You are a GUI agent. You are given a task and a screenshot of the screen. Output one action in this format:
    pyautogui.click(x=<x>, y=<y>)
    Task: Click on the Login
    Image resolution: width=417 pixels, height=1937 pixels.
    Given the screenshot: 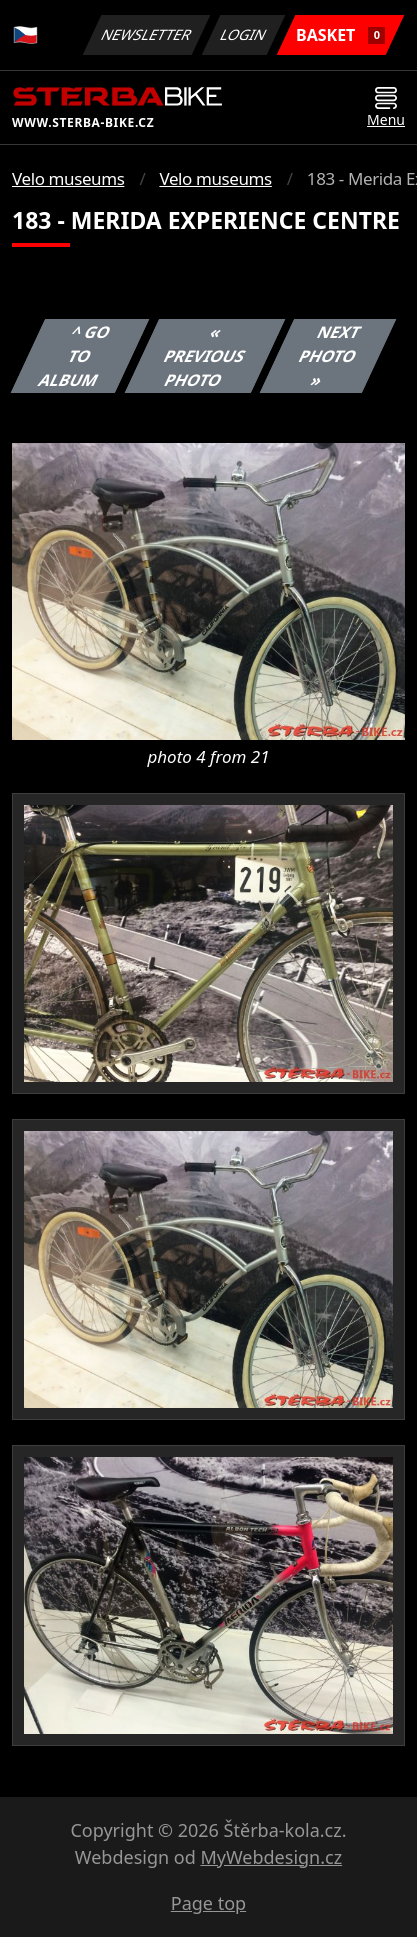 What is the action you would take?
    pyautogui.click(x=244, y=34)
    